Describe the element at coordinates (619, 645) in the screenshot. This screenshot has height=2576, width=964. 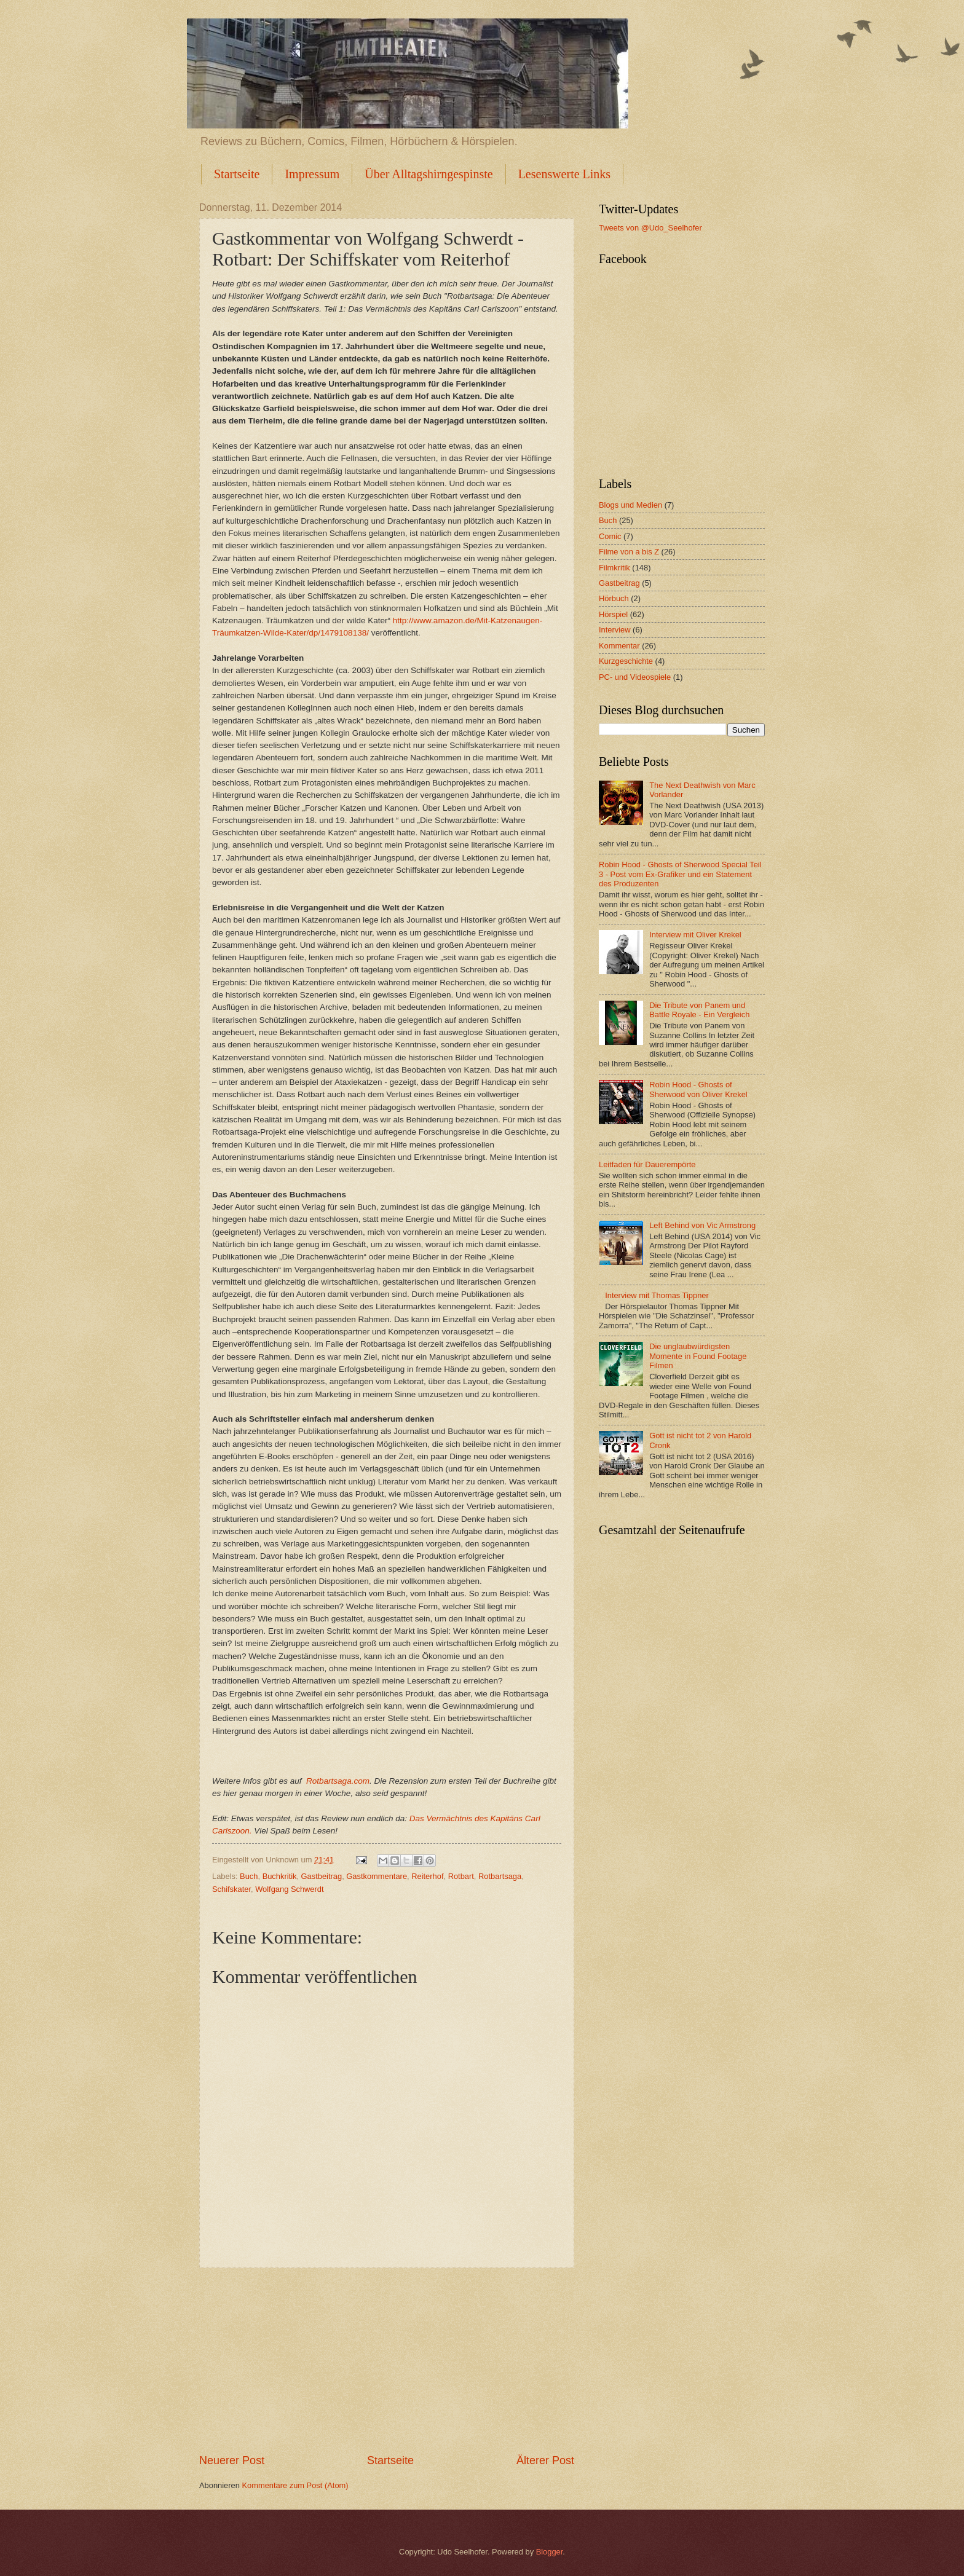
I see `Kommentar` at that location.